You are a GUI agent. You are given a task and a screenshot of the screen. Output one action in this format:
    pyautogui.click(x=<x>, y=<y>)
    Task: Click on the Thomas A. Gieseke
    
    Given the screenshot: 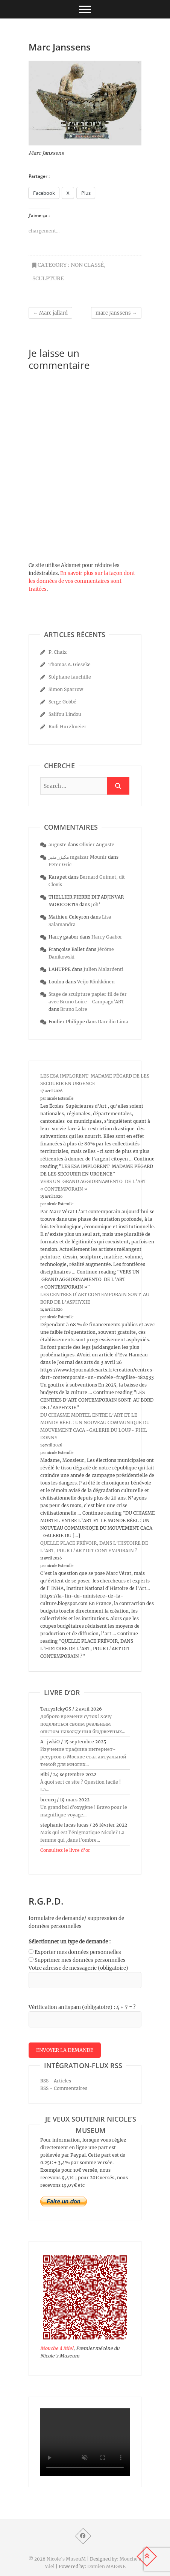 What is the action you would take?
    pyautogui.click(x=70, y=664)
    